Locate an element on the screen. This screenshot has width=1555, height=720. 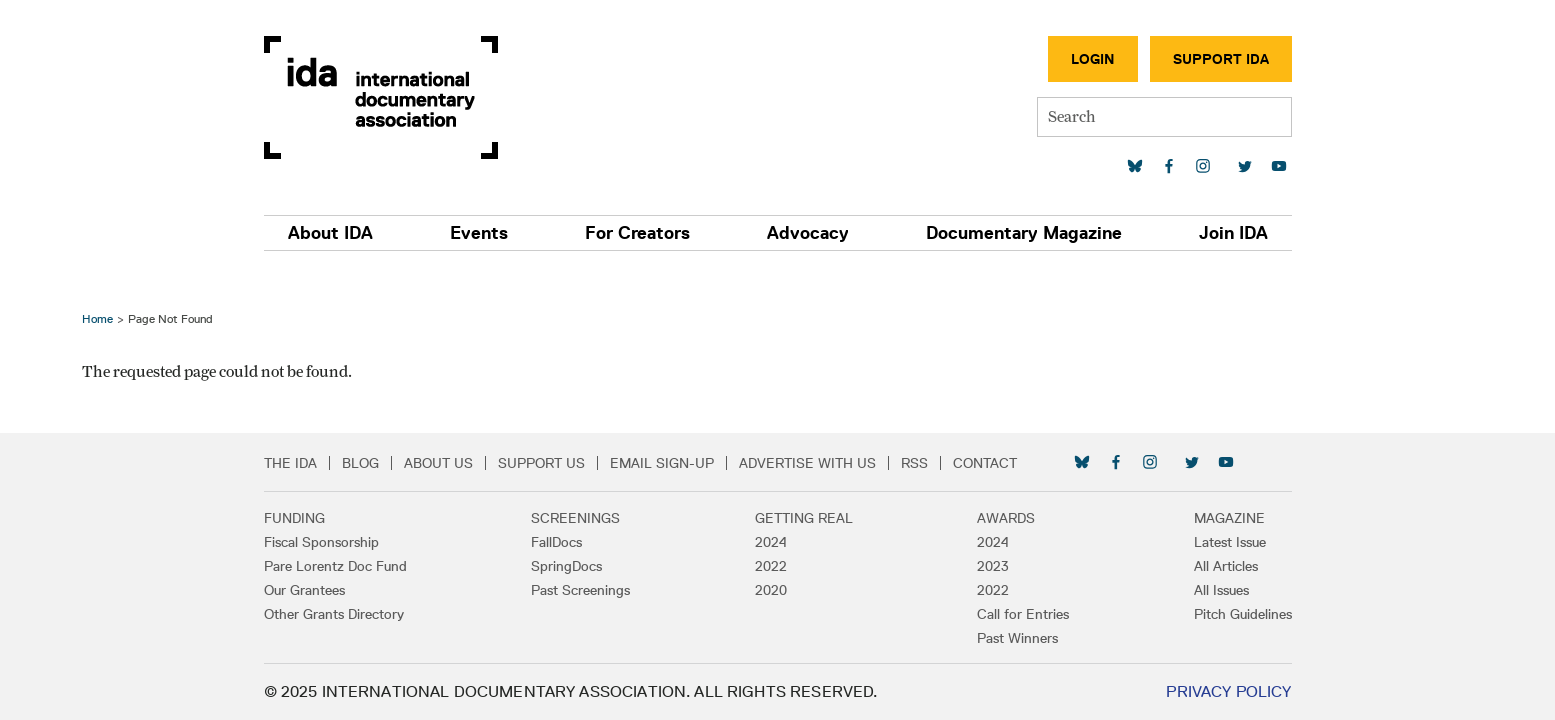
All Articles is located at coordinates (1226, 566).